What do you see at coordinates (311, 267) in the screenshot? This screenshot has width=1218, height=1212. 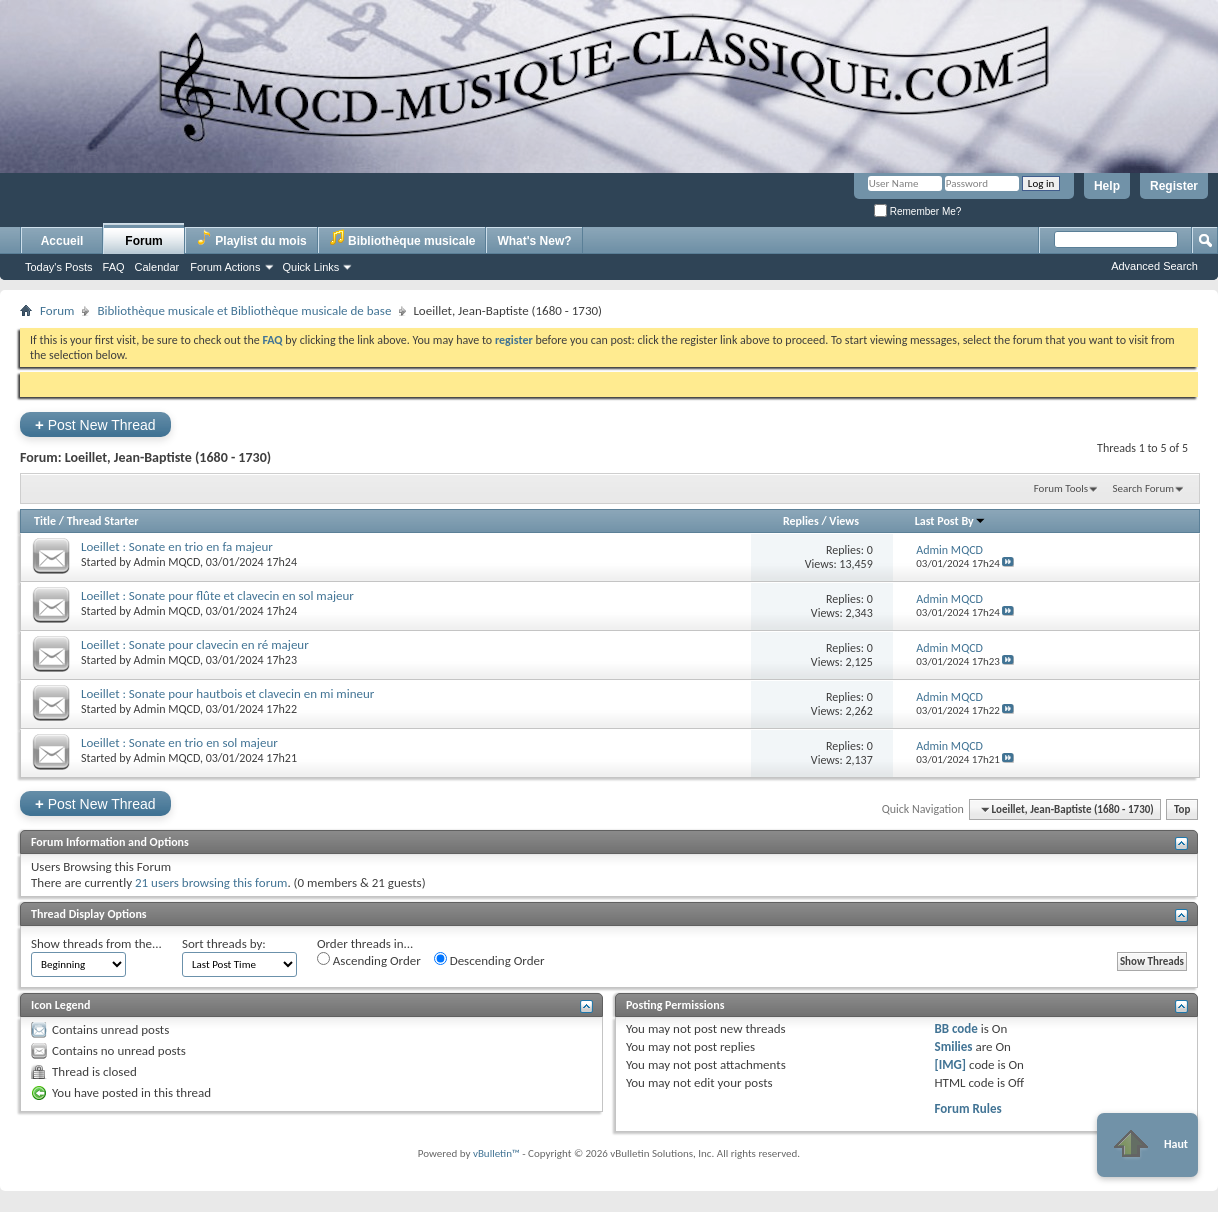 I see `Quick Links` at bounding box center [311, 267].